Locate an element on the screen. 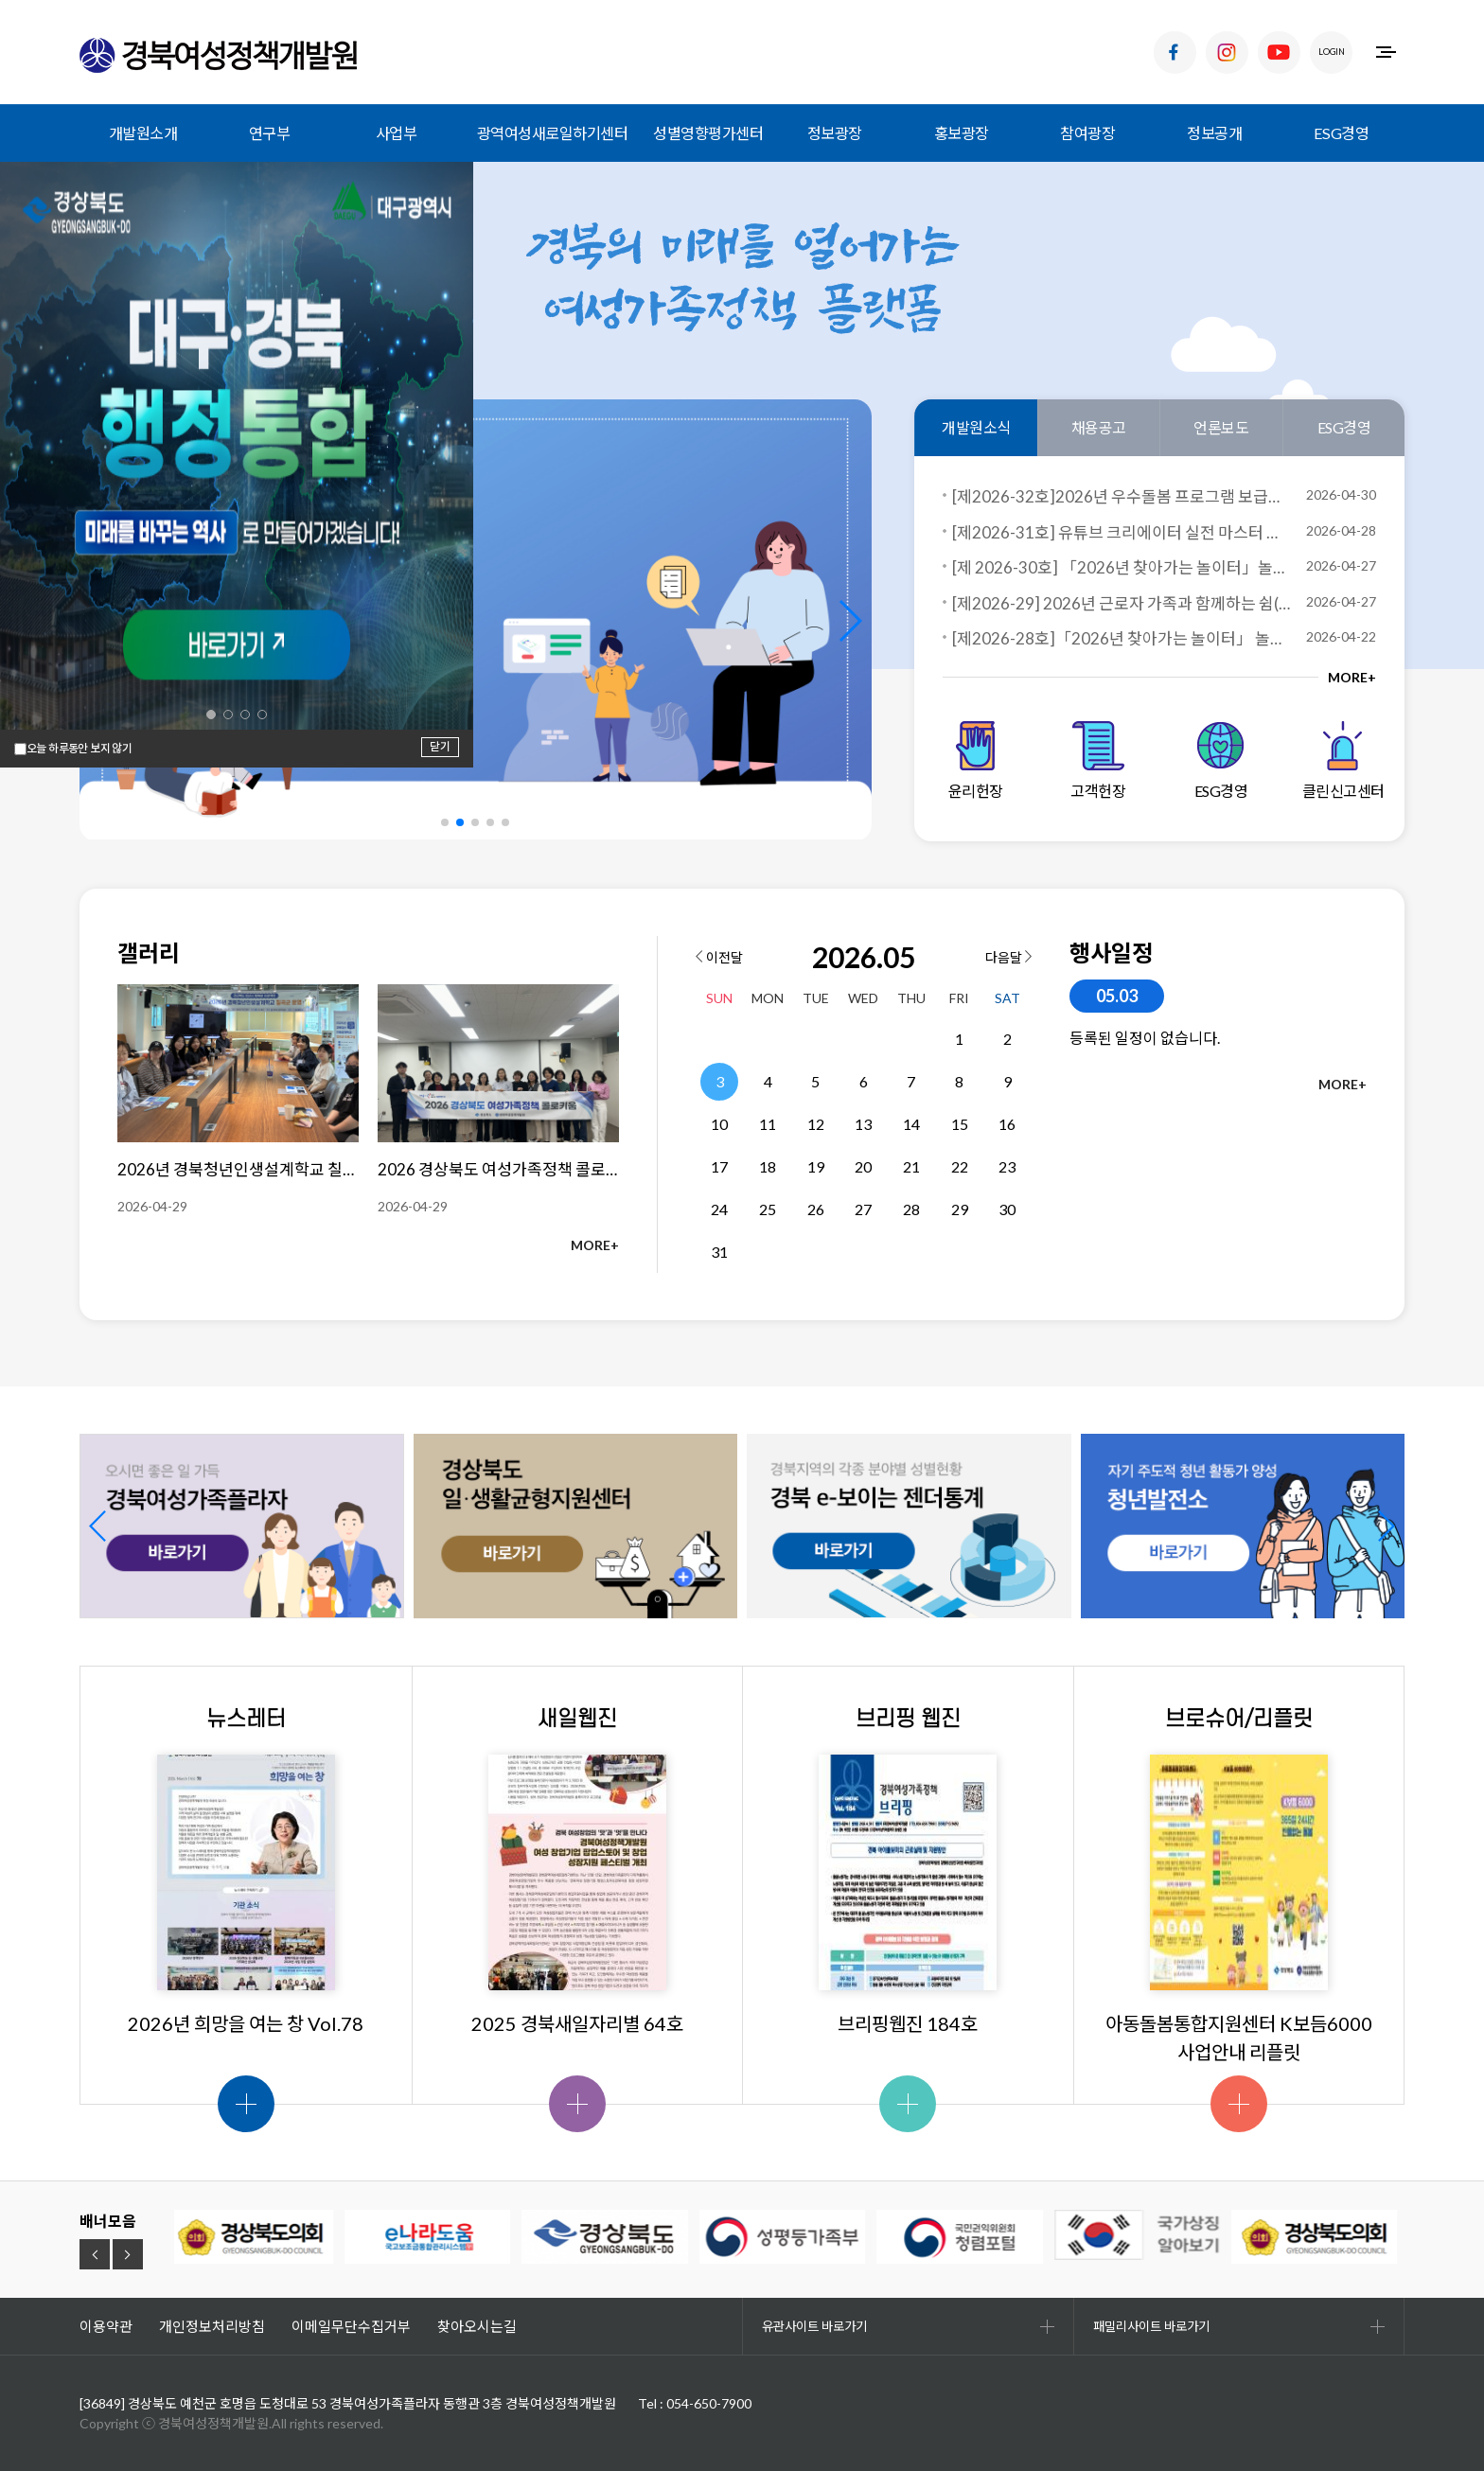 The height and width of the screenshot is (2471, 1484). 다음달 is located at coordinates (1008, 957).